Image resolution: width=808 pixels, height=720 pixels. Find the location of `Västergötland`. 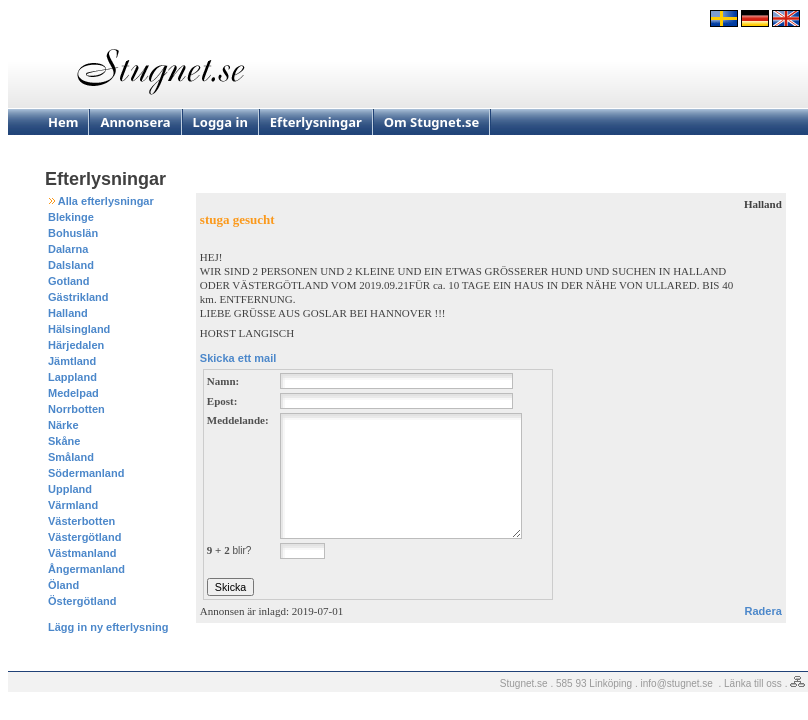

Västergötland is located at coordinates (84, 537).